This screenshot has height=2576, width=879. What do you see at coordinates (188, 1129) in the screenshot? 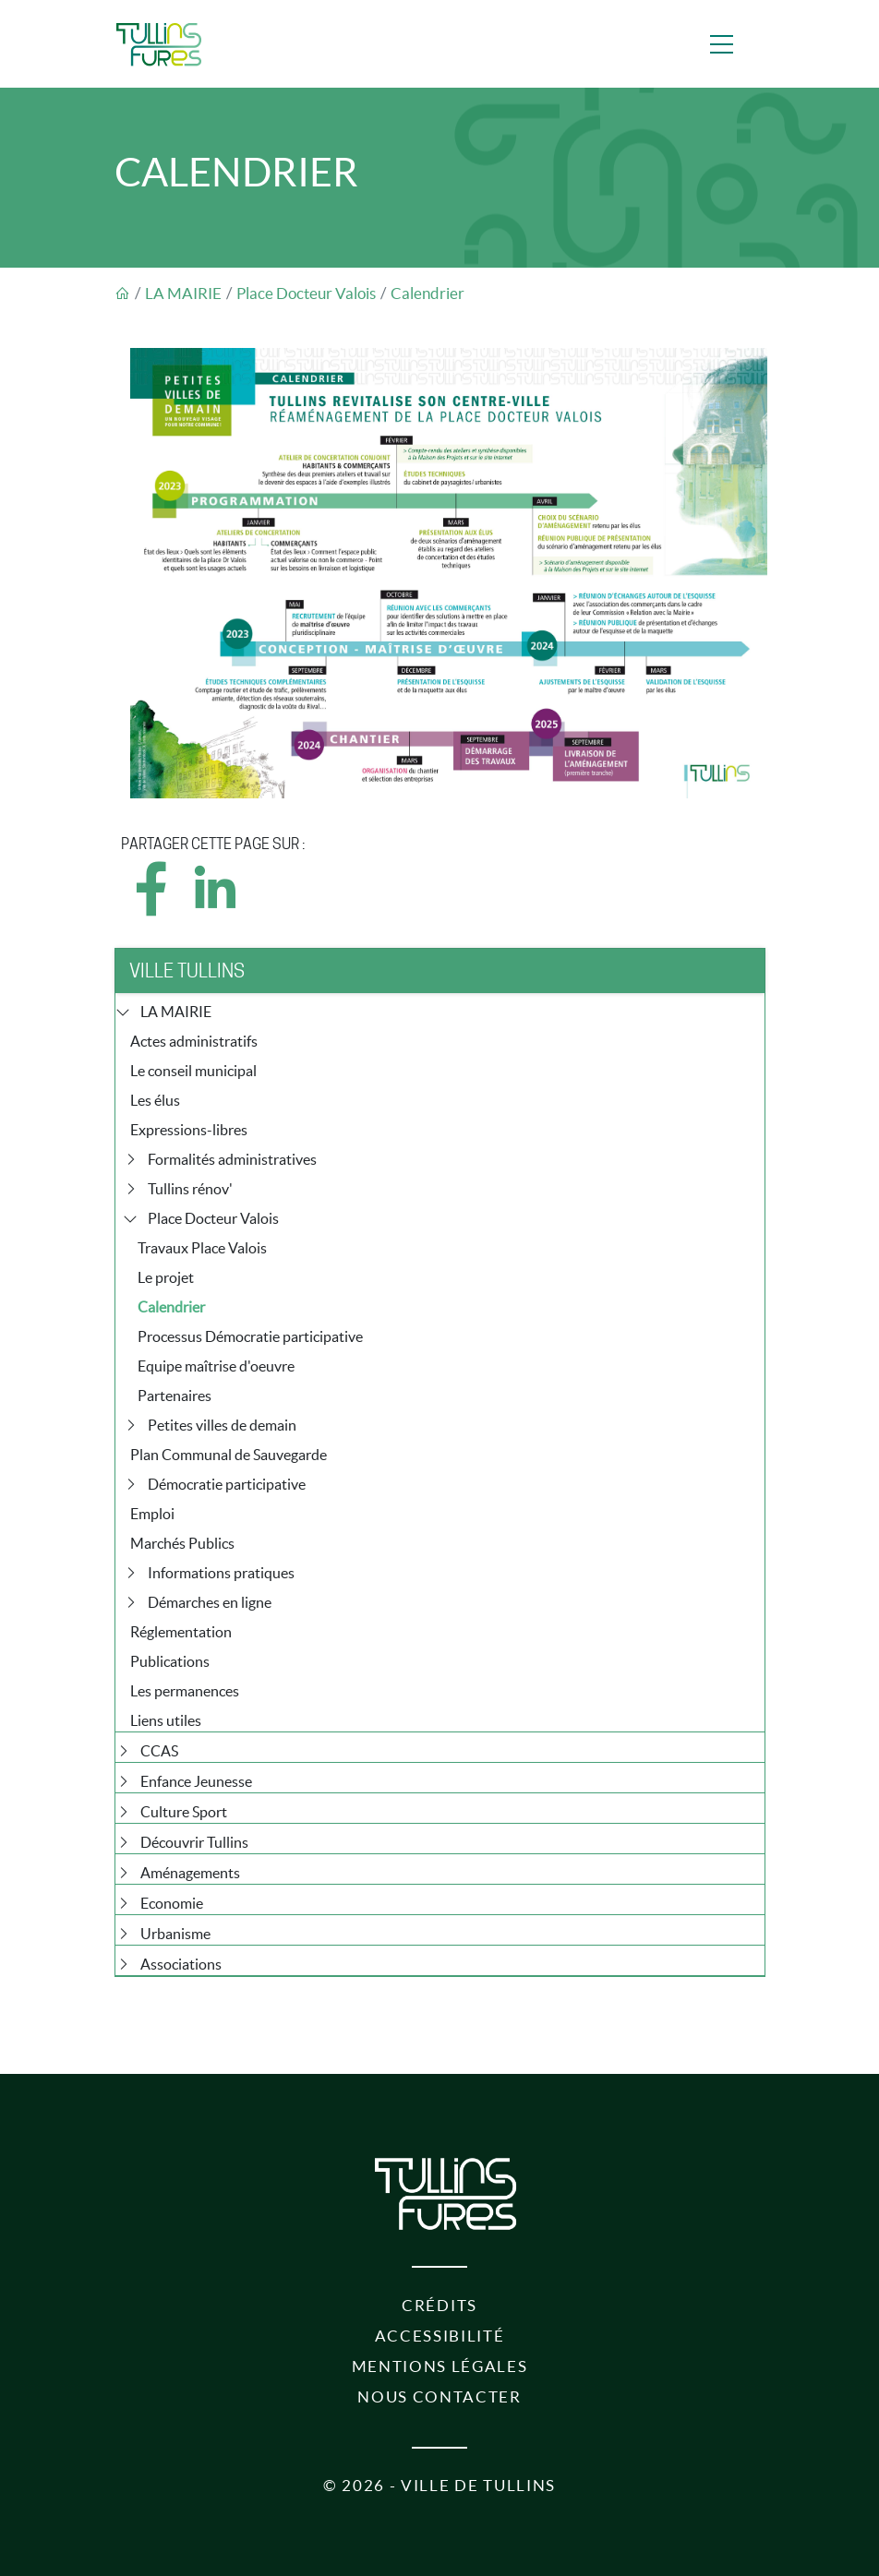
I see `Expressions-libres` at bounding box center [188, 1129].